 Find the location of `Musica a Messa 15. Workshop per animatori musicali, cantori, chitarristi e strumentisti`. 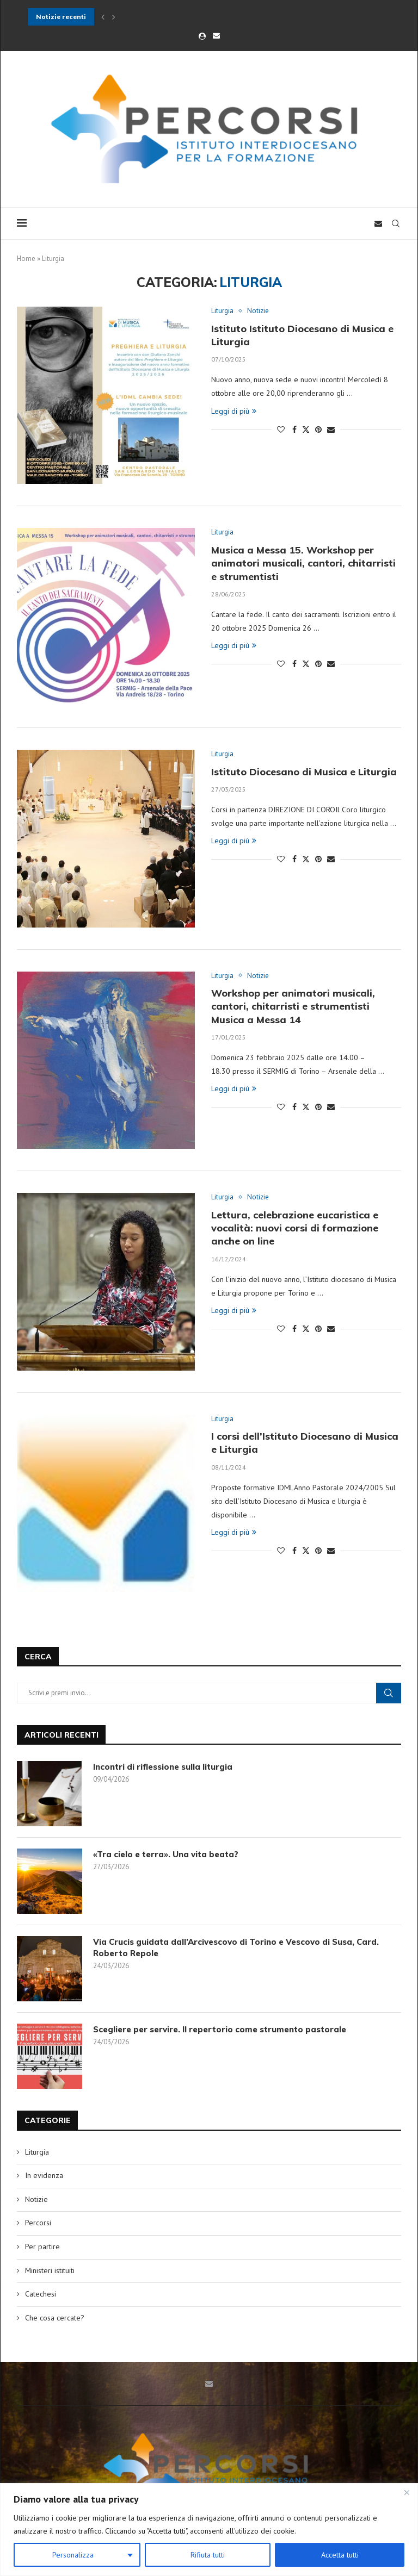

Musica a Messa 15. Workshop per animatori musicali, cantori, chitarristi e strumentisti is located at coordinates (303, 563).